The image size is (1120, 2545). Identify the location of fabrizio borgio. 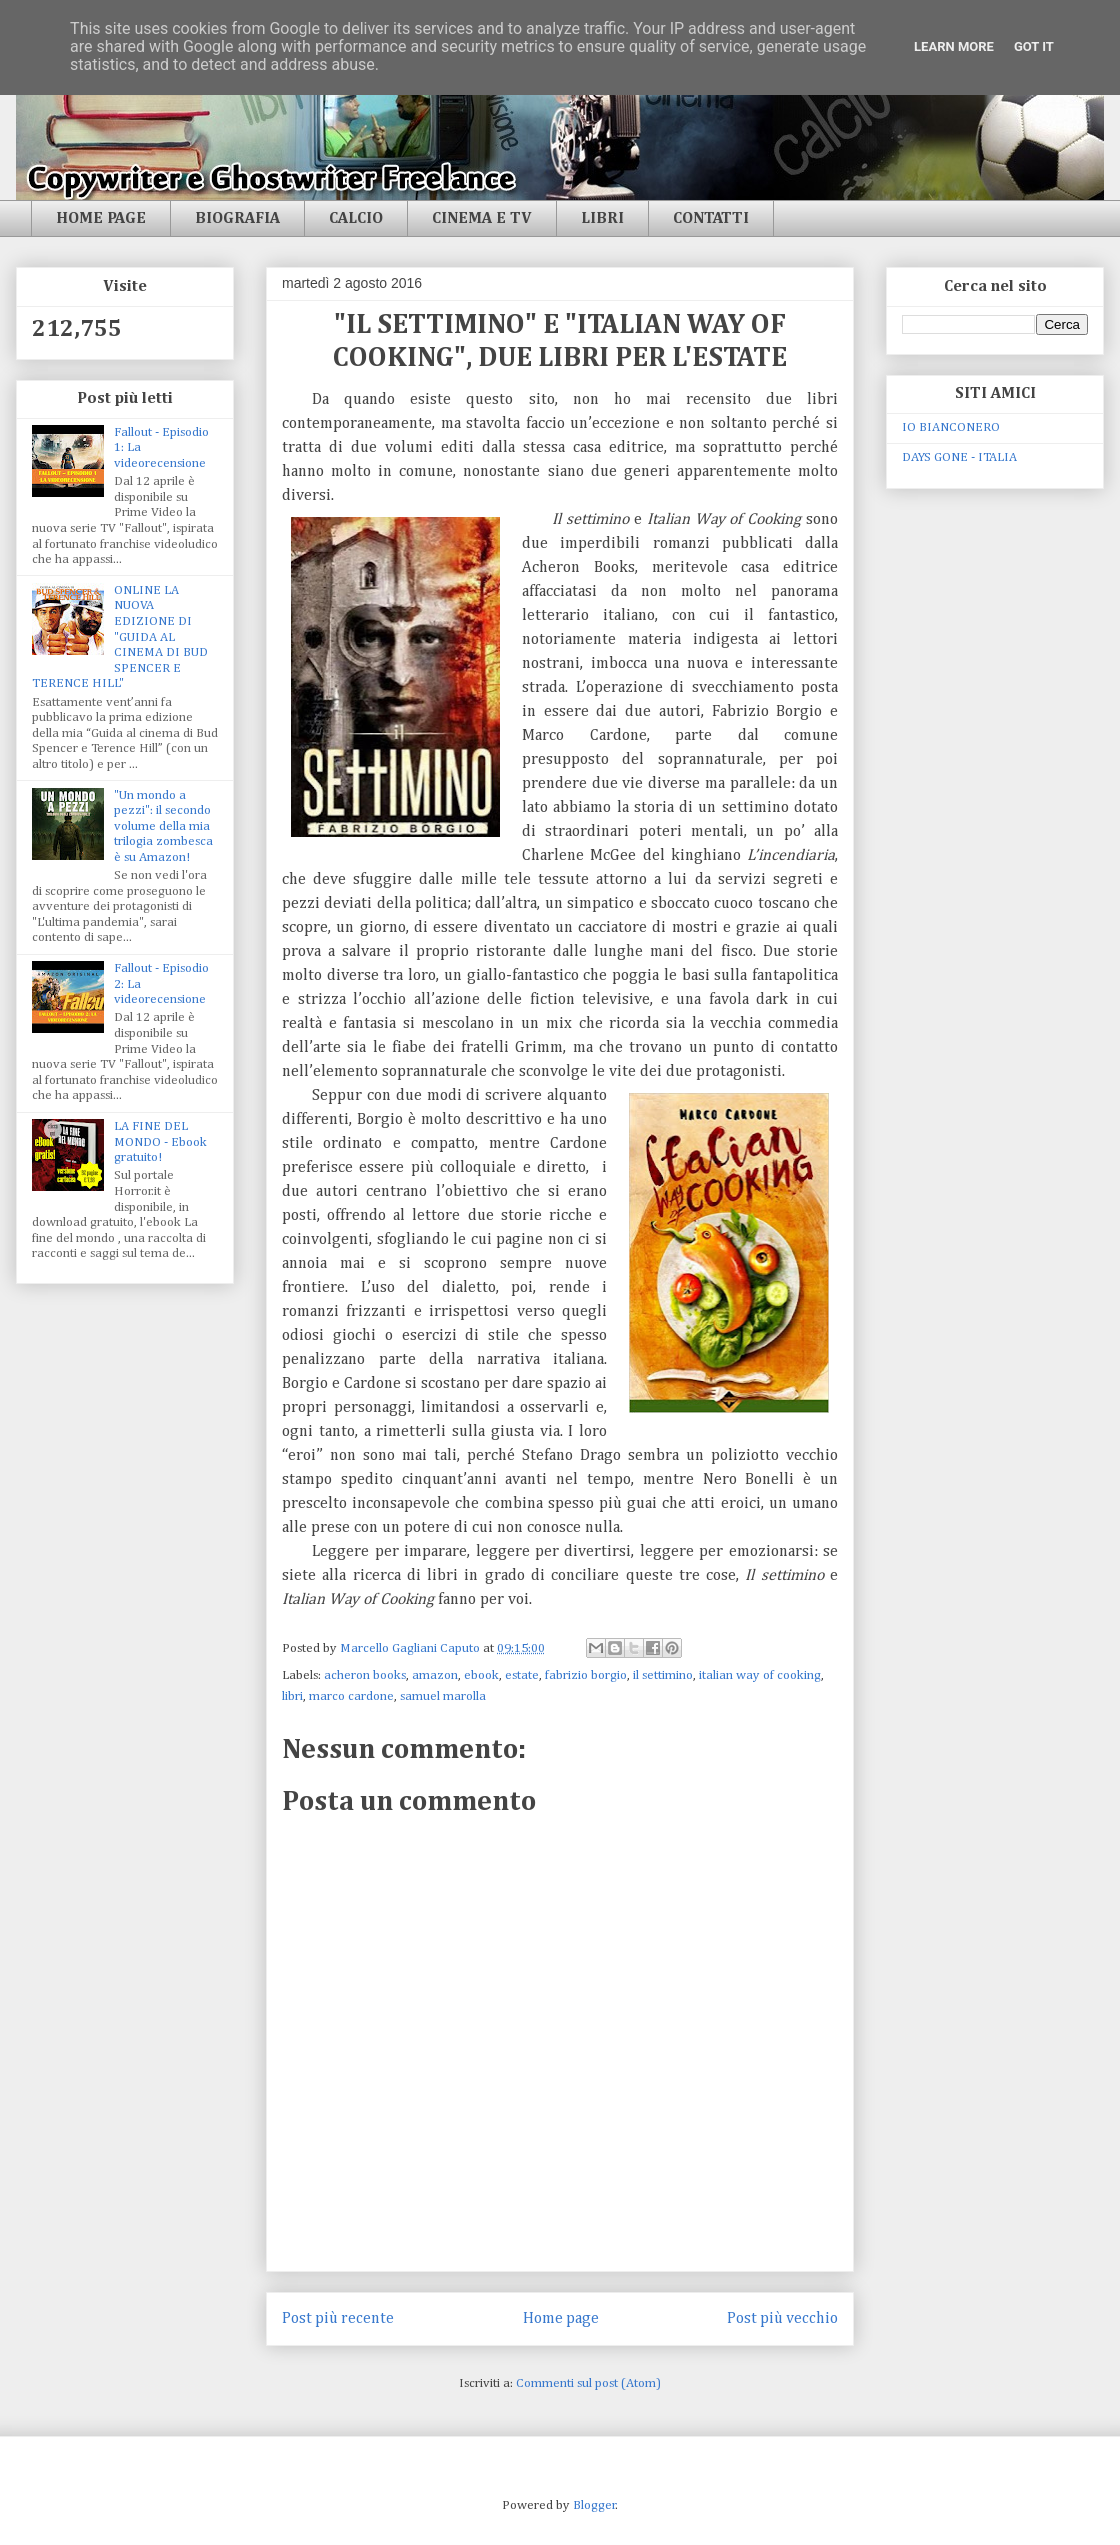
(586, 1675).